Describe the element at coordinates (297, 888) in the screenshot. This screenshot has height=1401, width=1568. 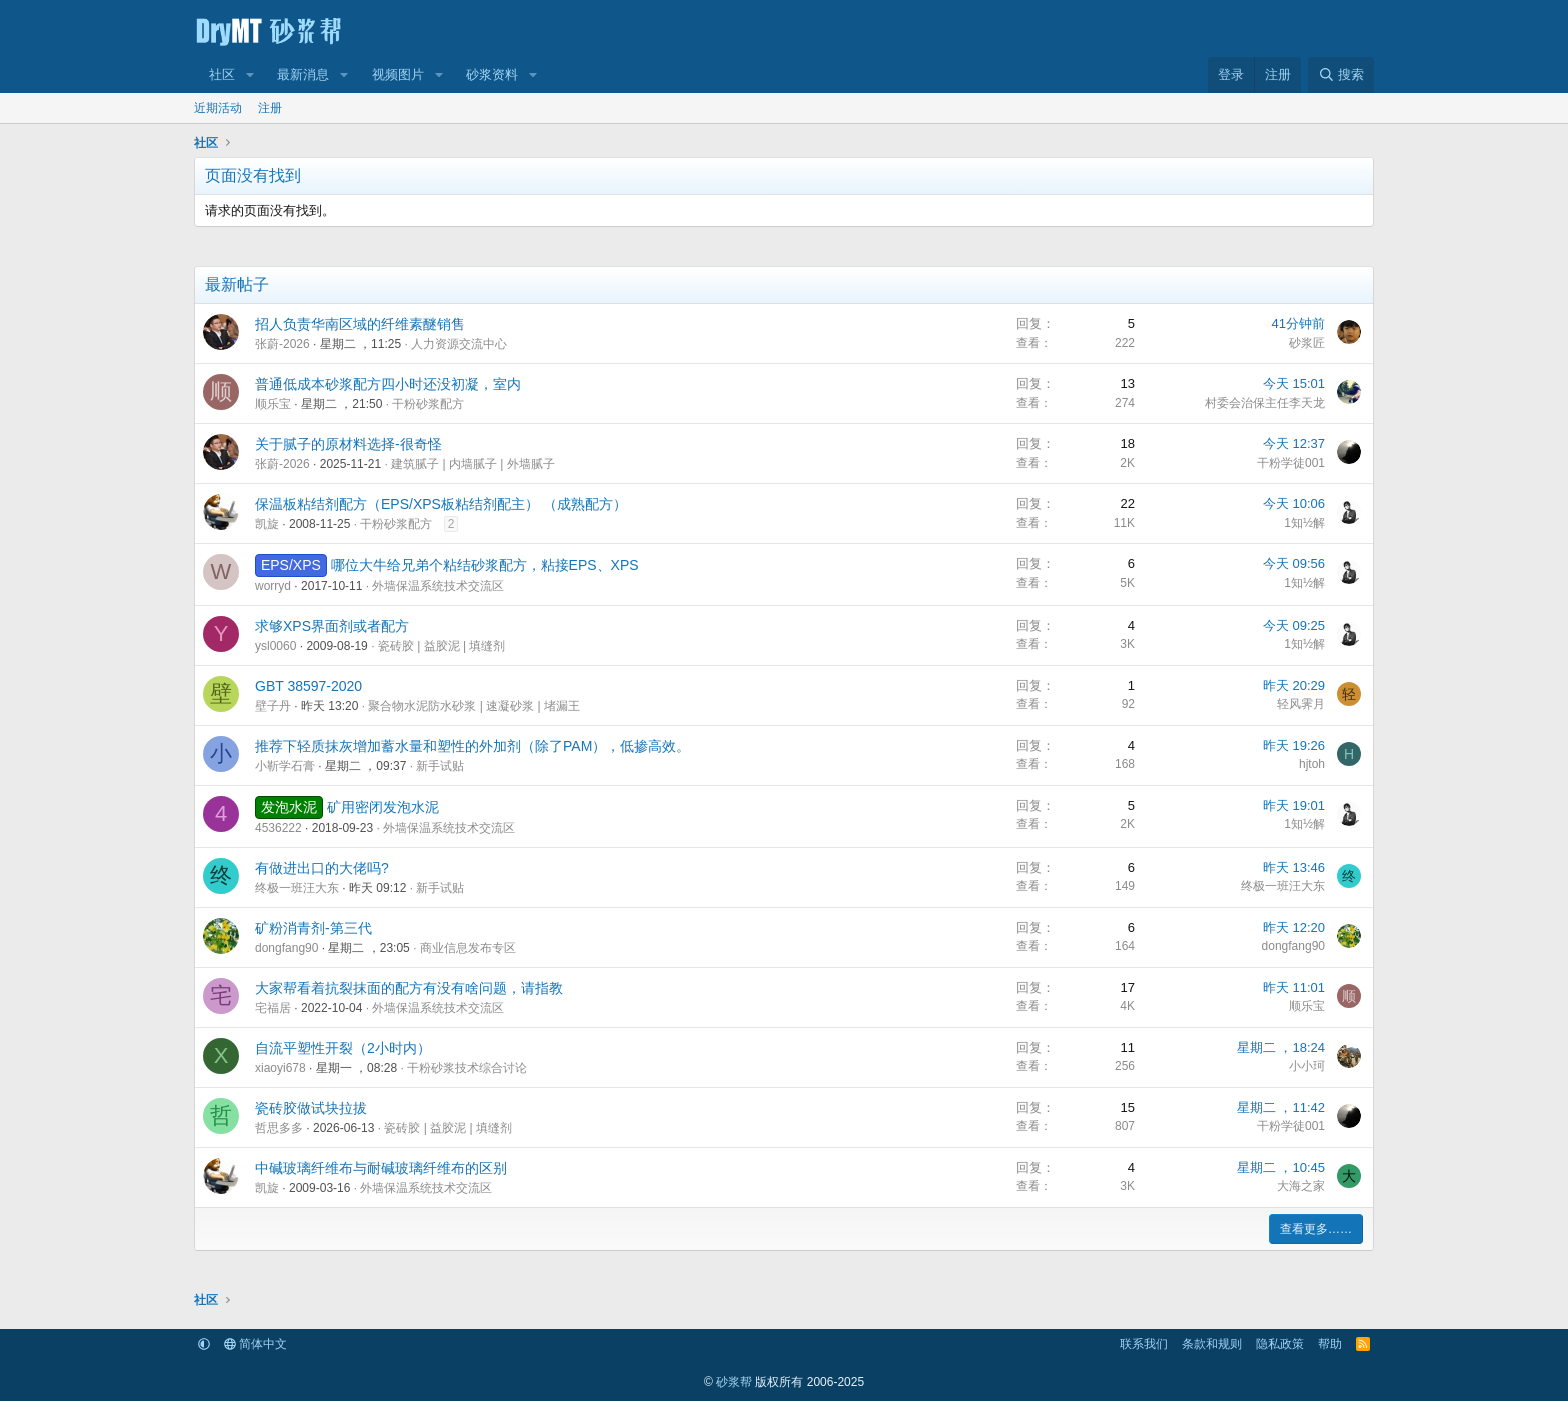
I see `终极一班汪大东` at that location.